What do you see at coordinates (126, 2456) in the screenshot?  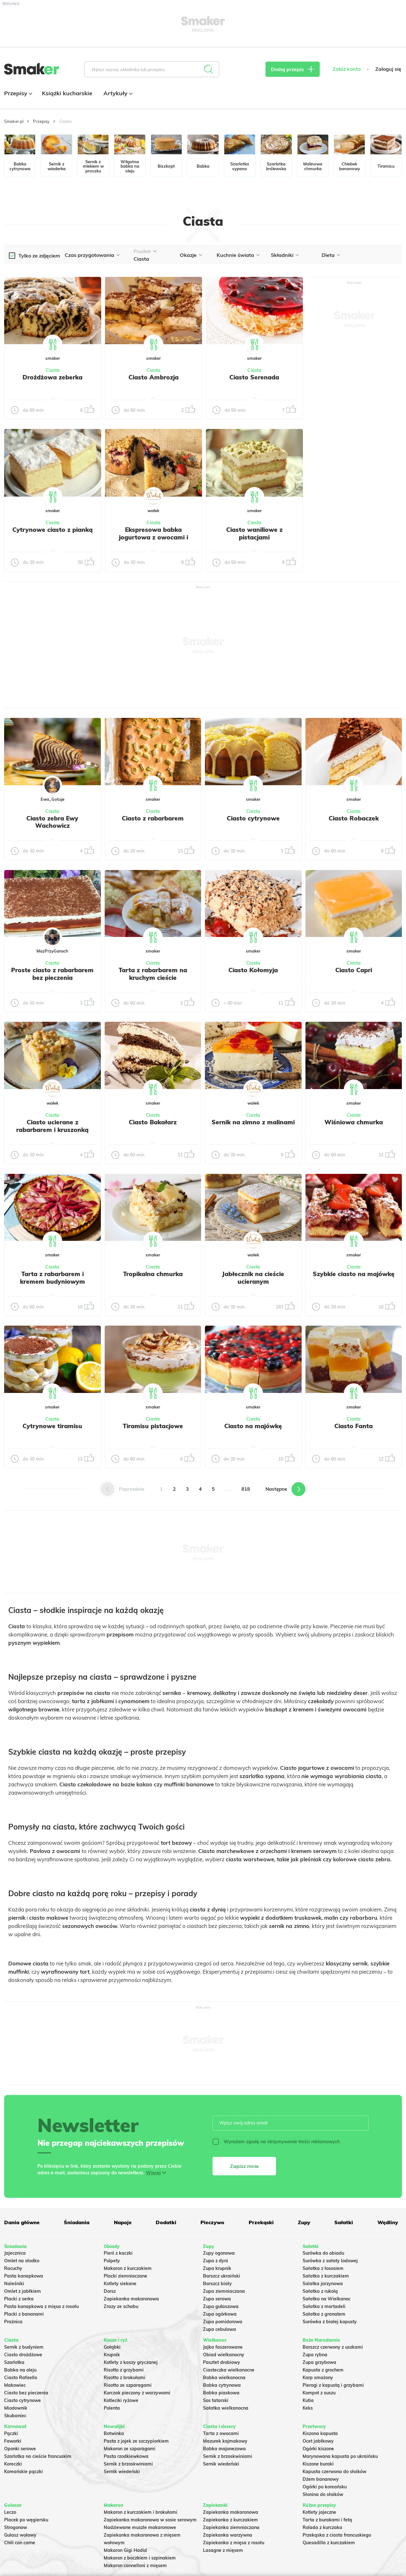 I see `Pasta rzodkiewkowa` at bounding box center [126, 2456].